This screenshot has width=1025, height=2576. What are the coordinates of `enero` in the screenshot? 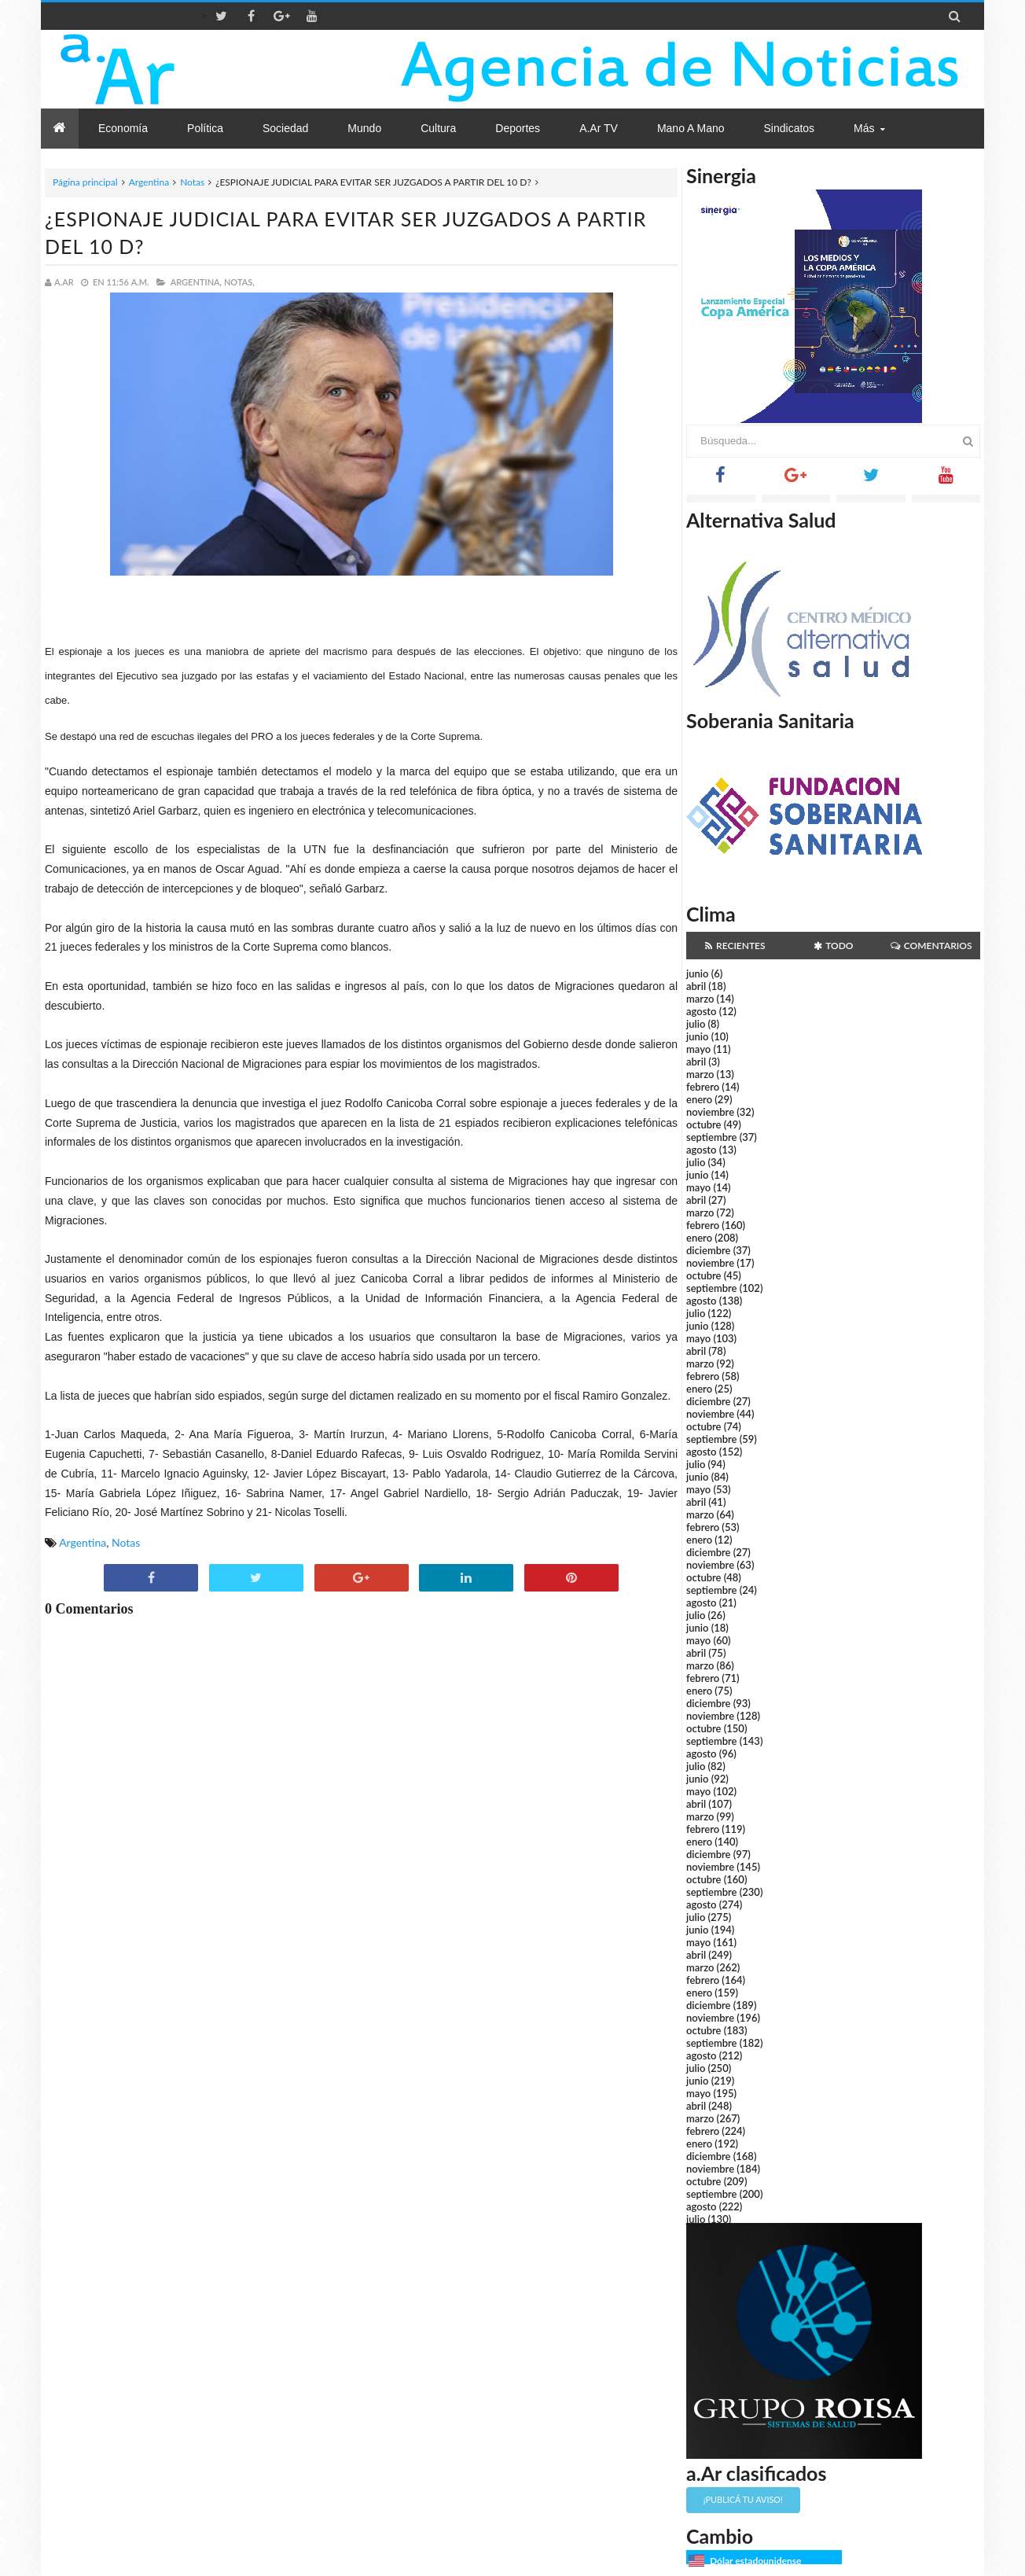 It's located at (699, 1099).